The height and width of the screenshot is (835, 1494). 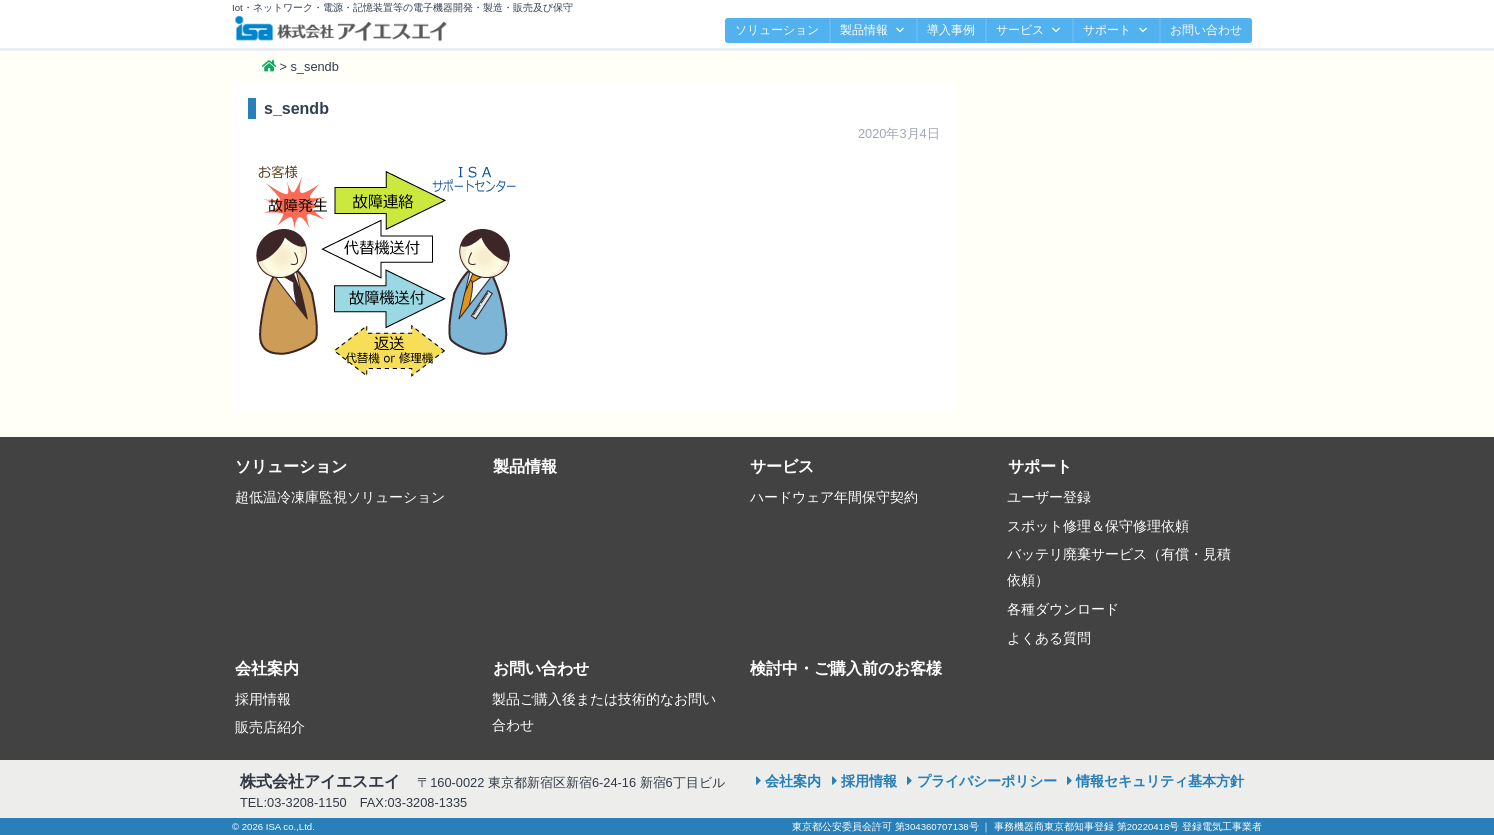 I want to click on サービス, so click(x=1029, y=30).